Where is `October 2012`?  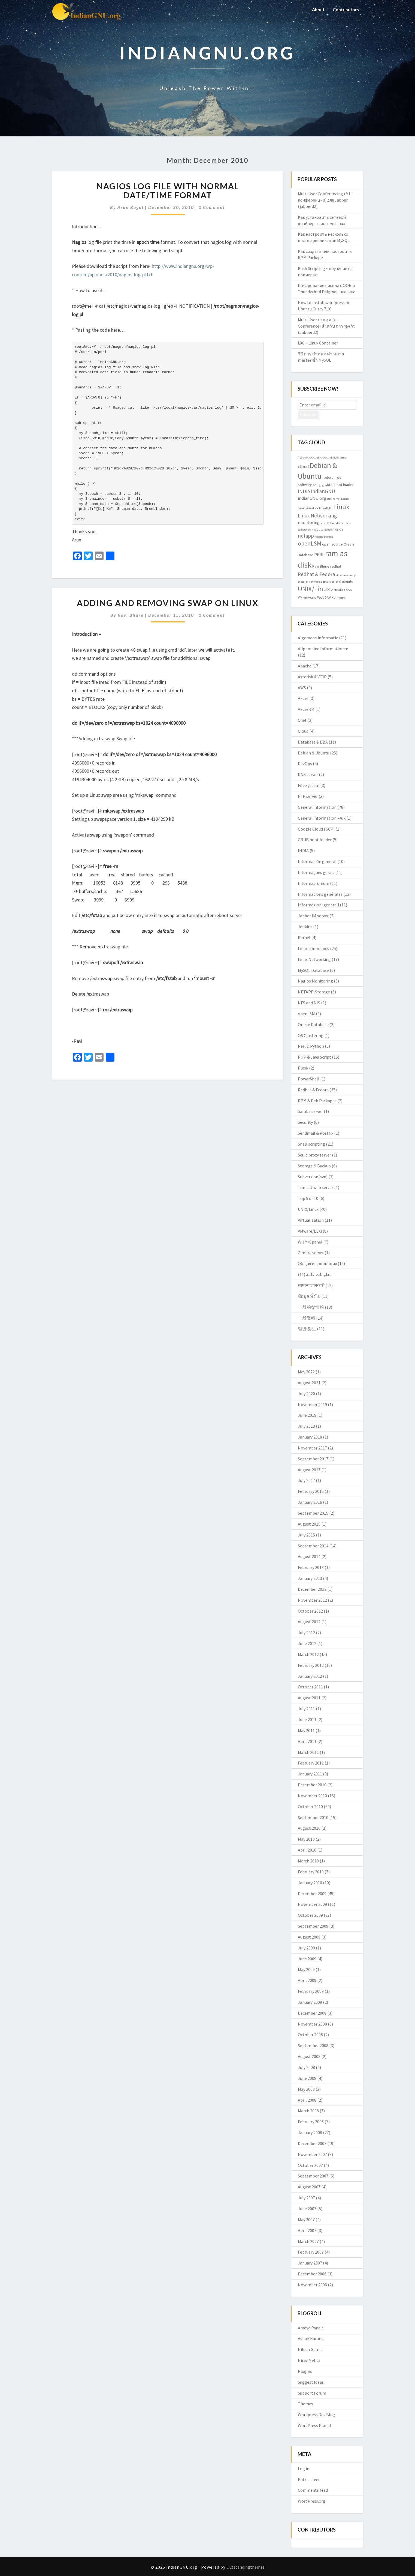
October 2012 is located at coordinates (310, 1611).